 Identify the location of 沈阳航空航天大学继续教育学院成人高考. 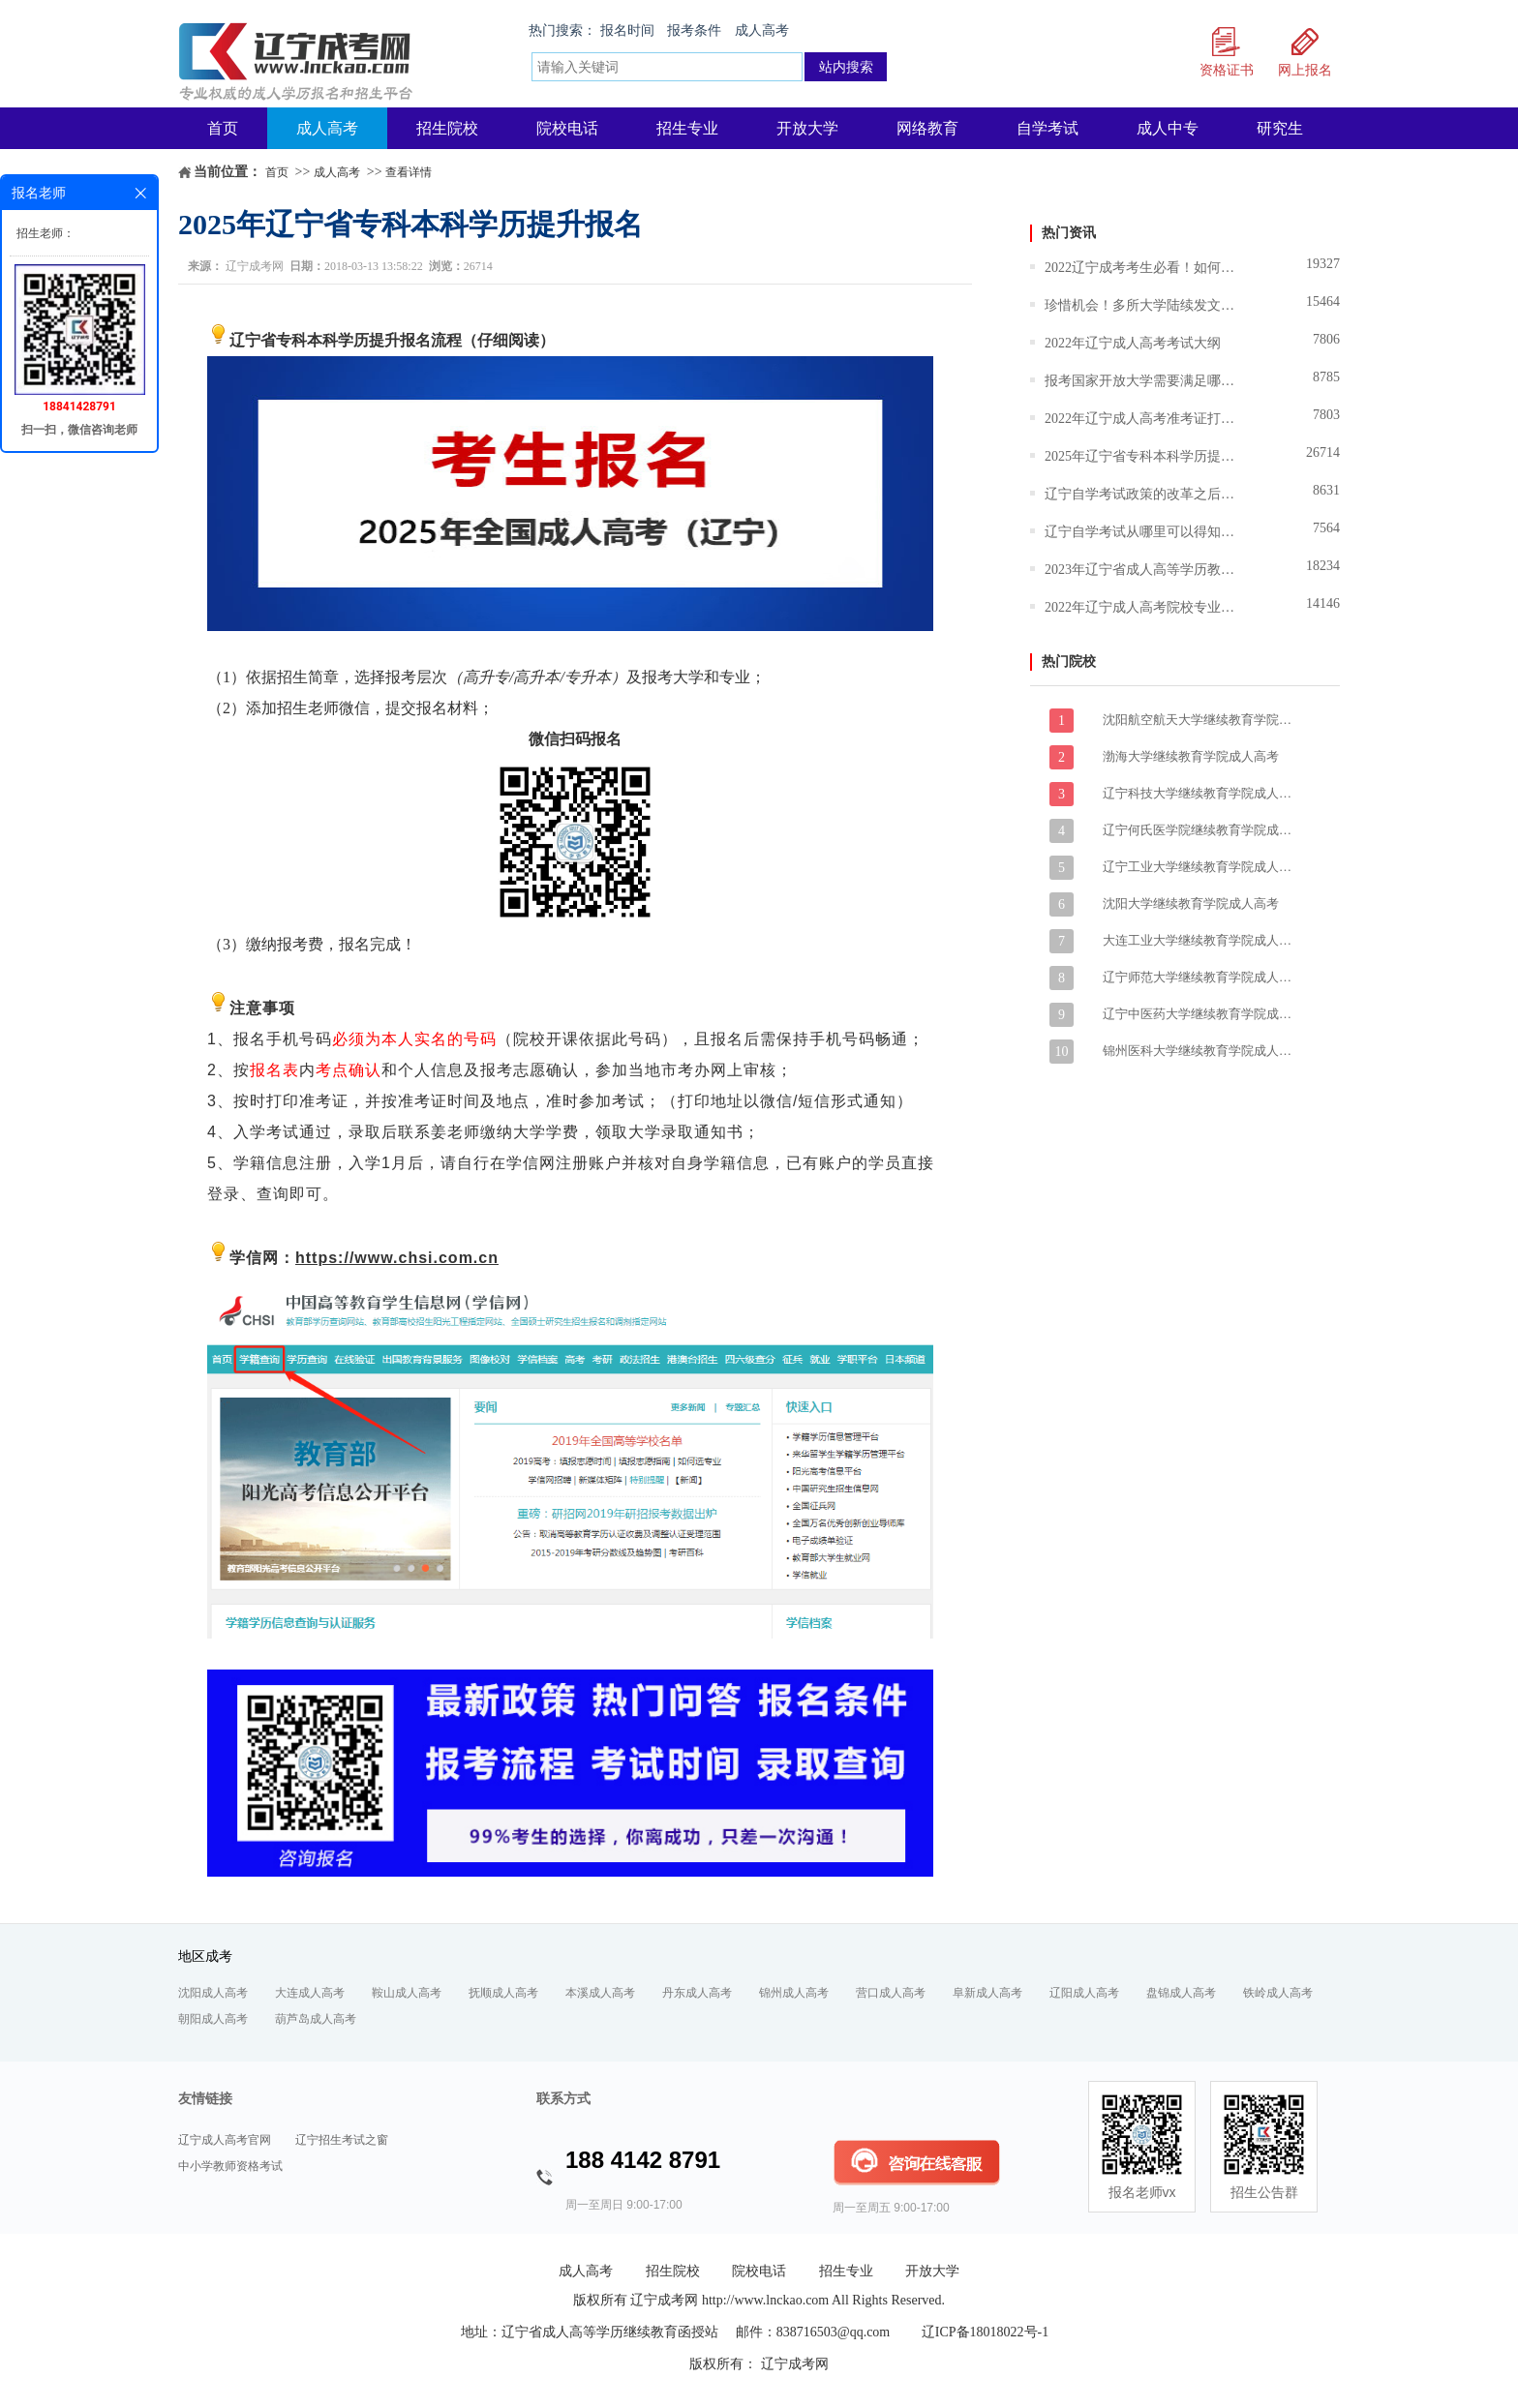
(1199, 719).